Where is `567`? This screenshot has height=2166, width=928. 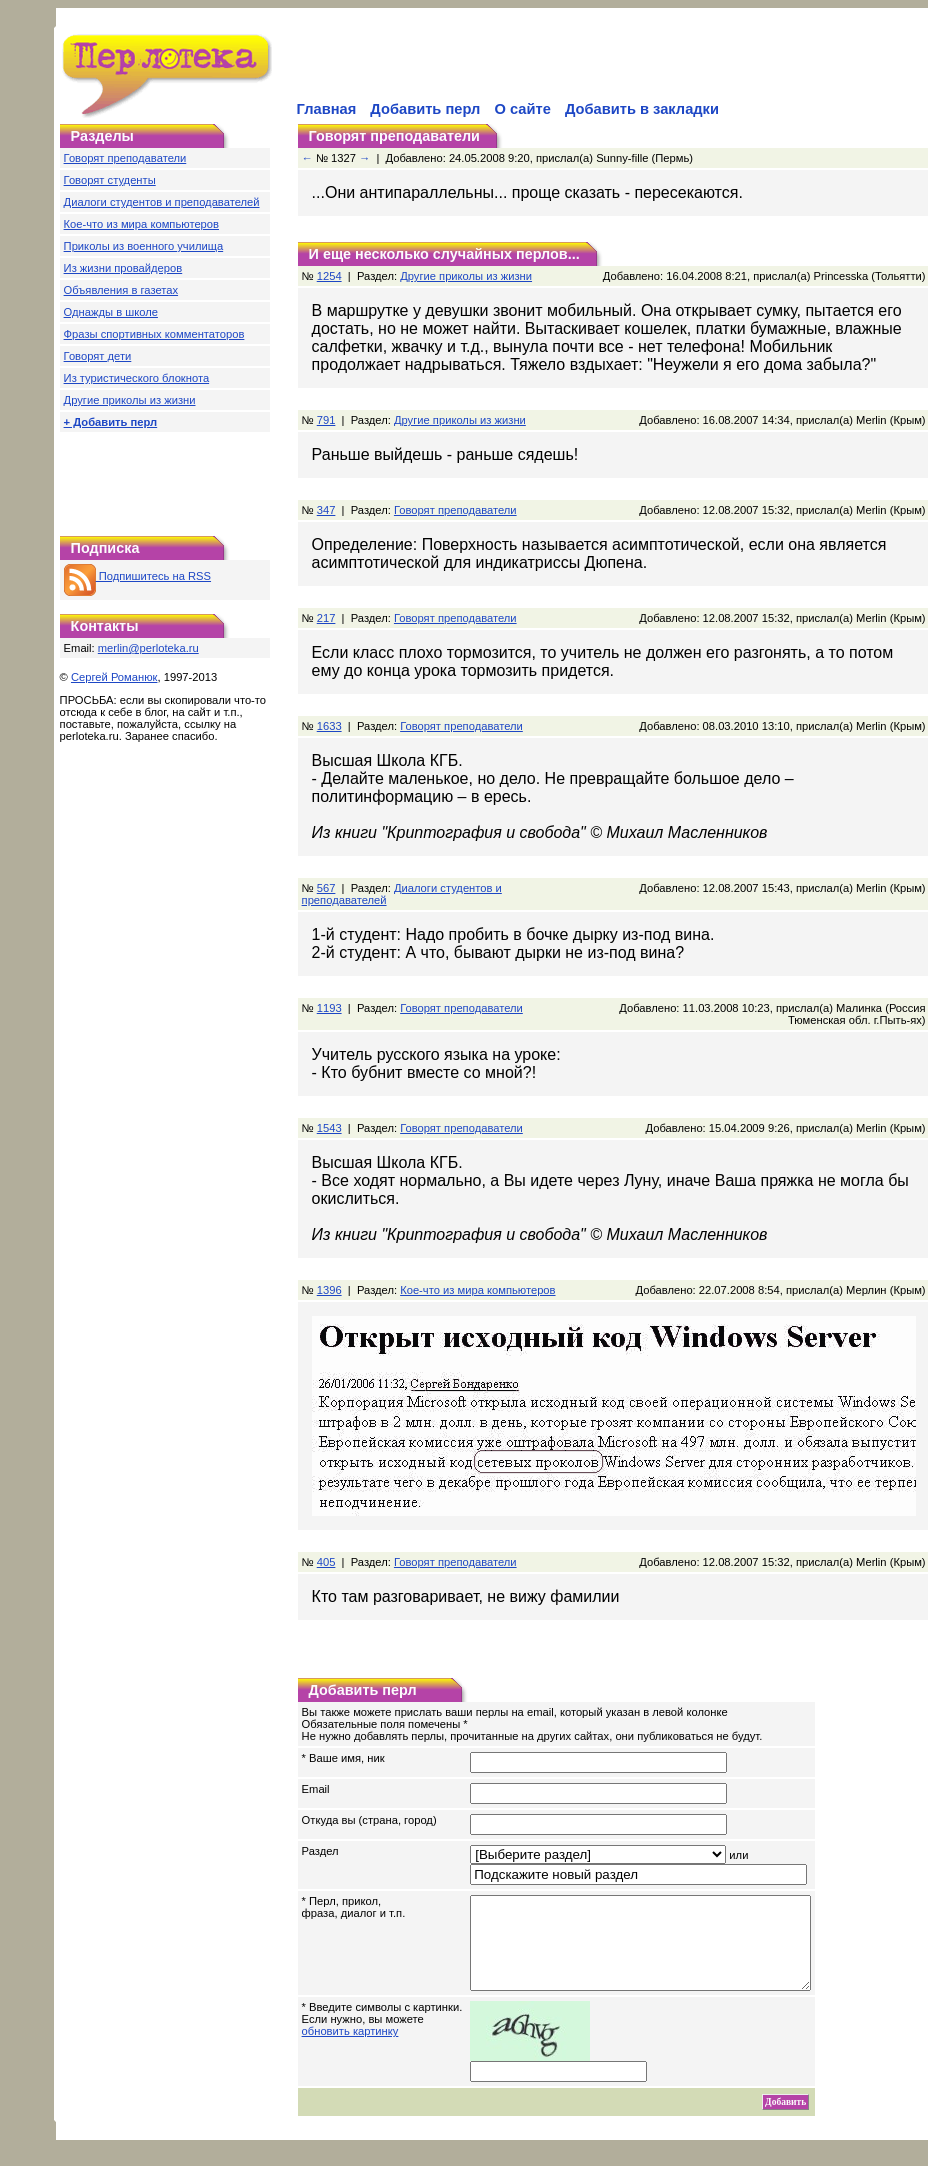
567 is located at coordinates (326, 888).